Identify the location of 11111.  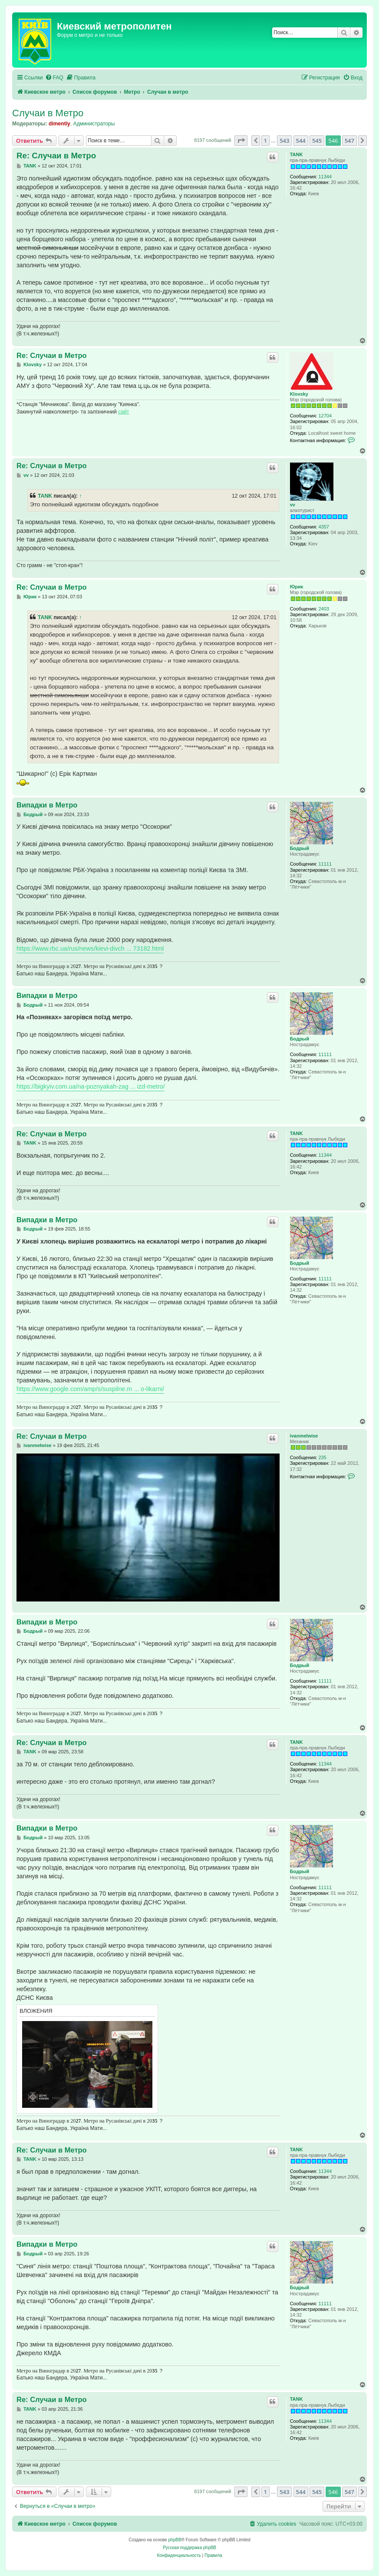
(325, 863).